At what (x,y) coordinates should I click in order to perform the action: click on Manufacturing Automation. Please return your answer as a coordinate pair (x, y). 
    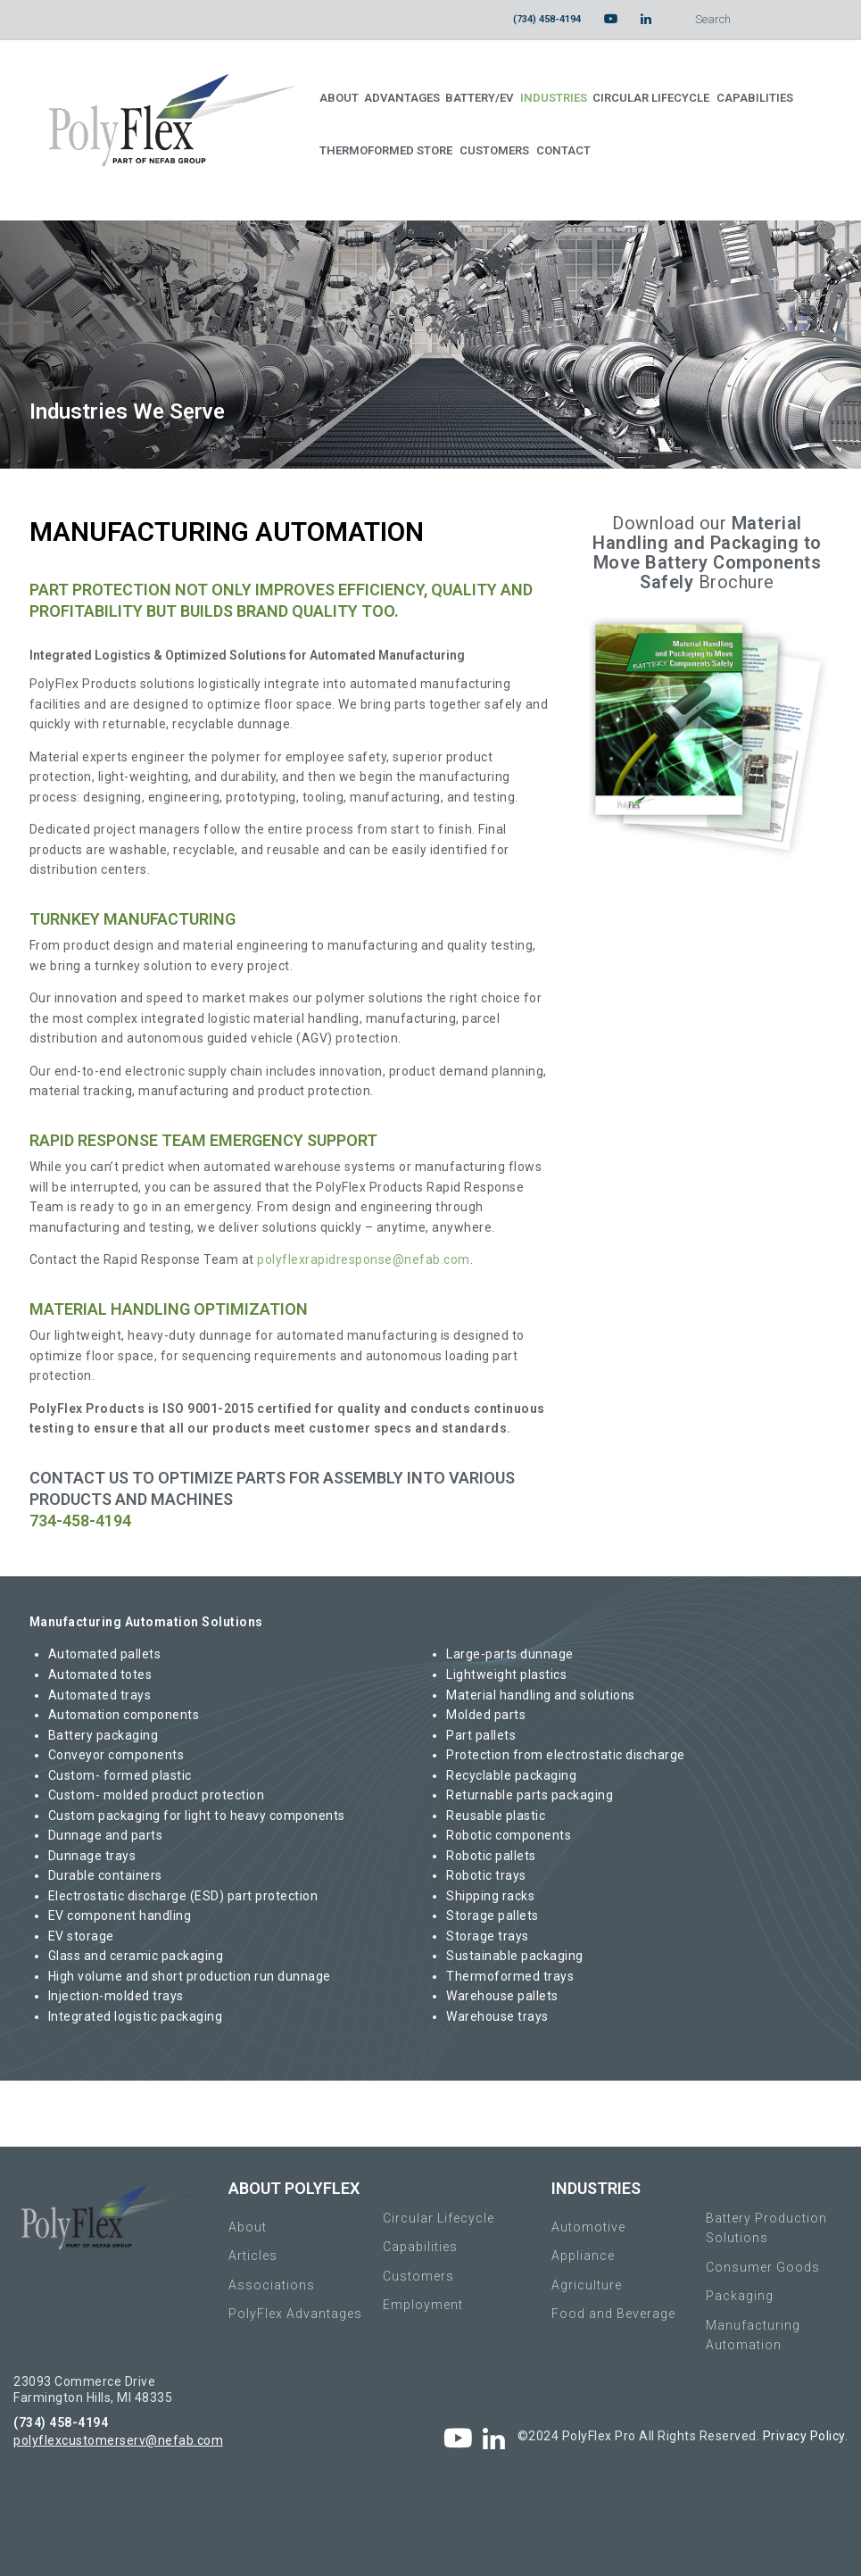
    Looking at the image, I should click on (753, 2335).